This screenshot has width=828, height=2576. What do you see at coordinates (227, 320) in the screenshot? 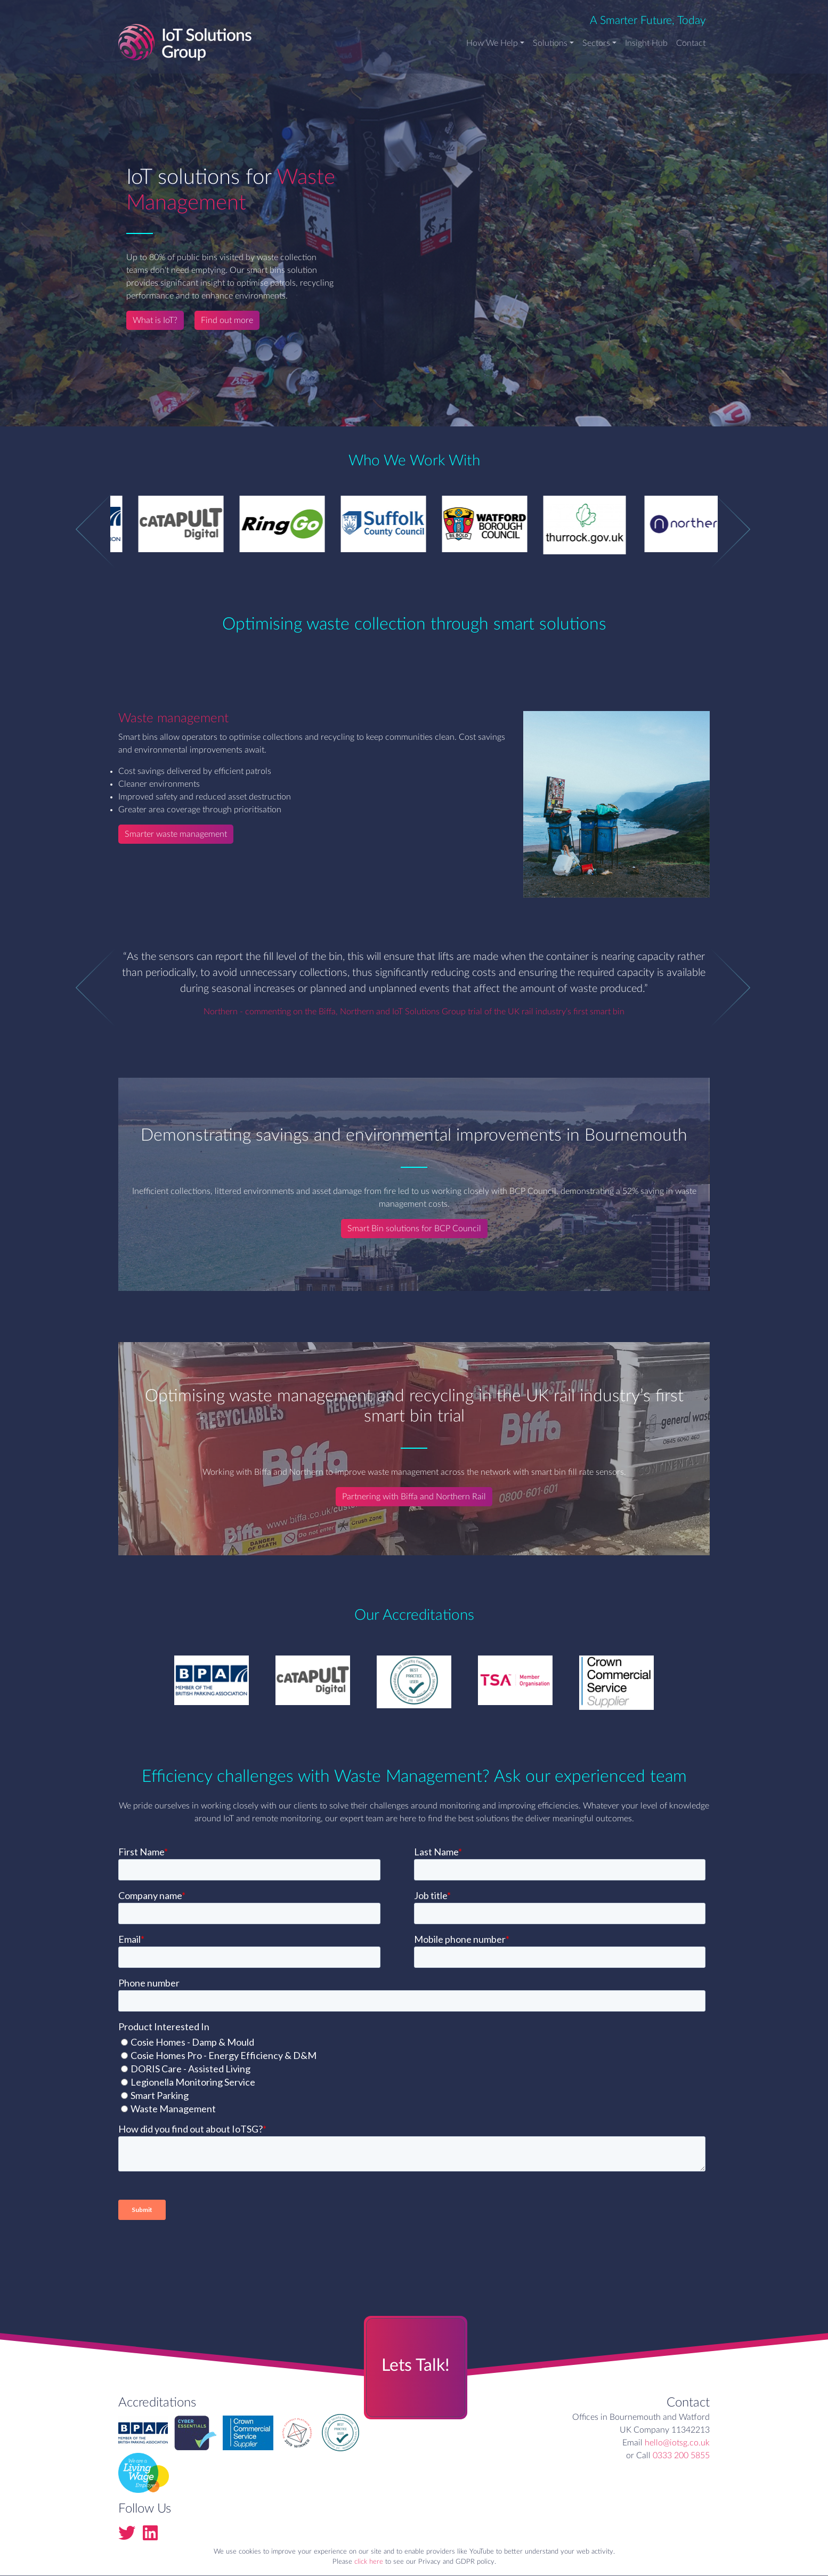
I see `Find out more` at bounding box center [227, 320].